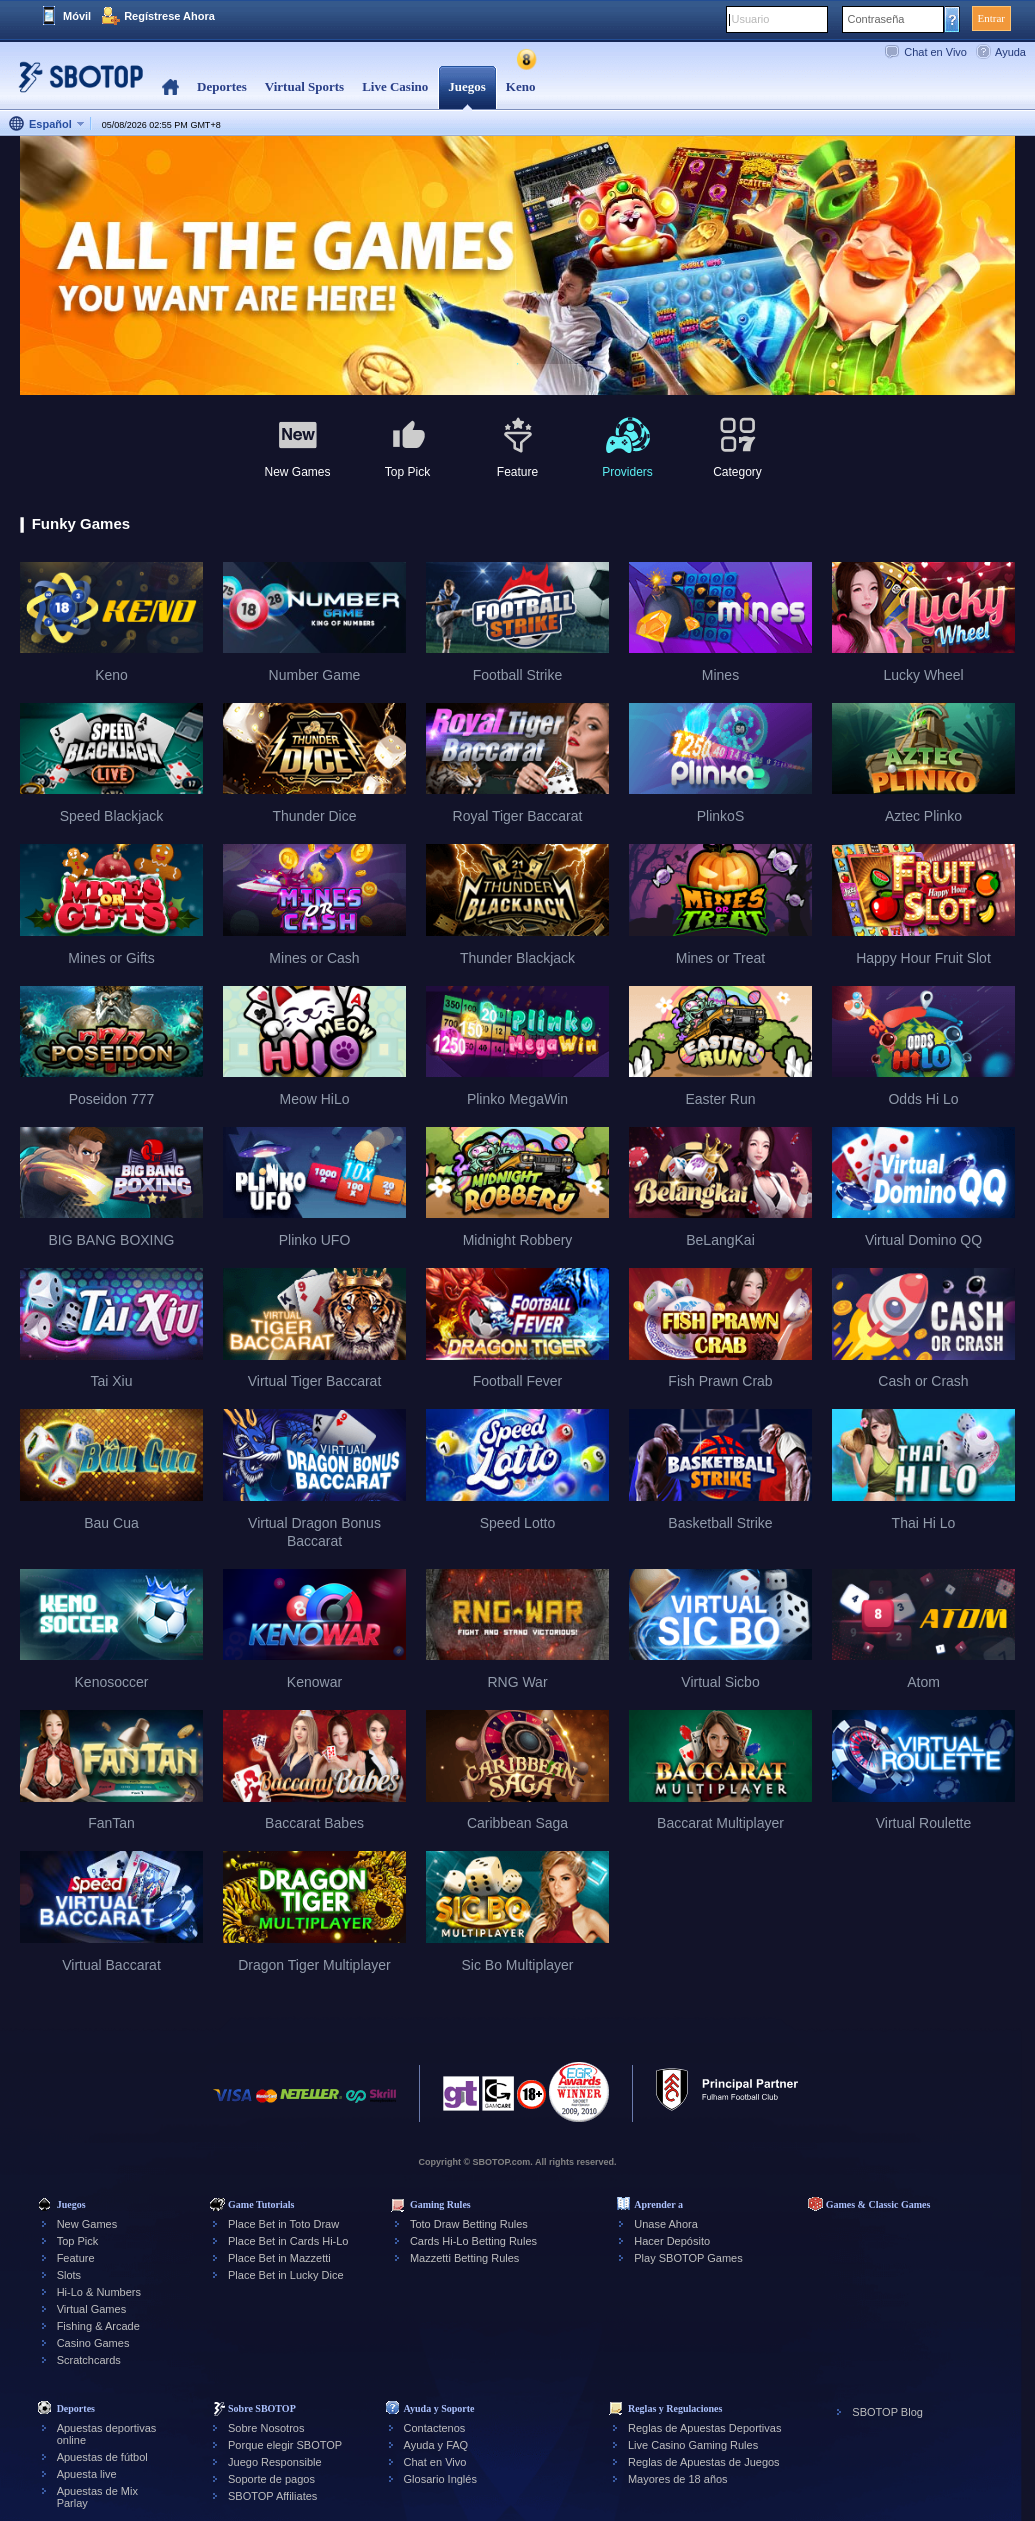 Image resolution: width=1035 pixels, height=2521 pixels. I want to click on Toto Draw Betting Rules, so click(469, 2224).